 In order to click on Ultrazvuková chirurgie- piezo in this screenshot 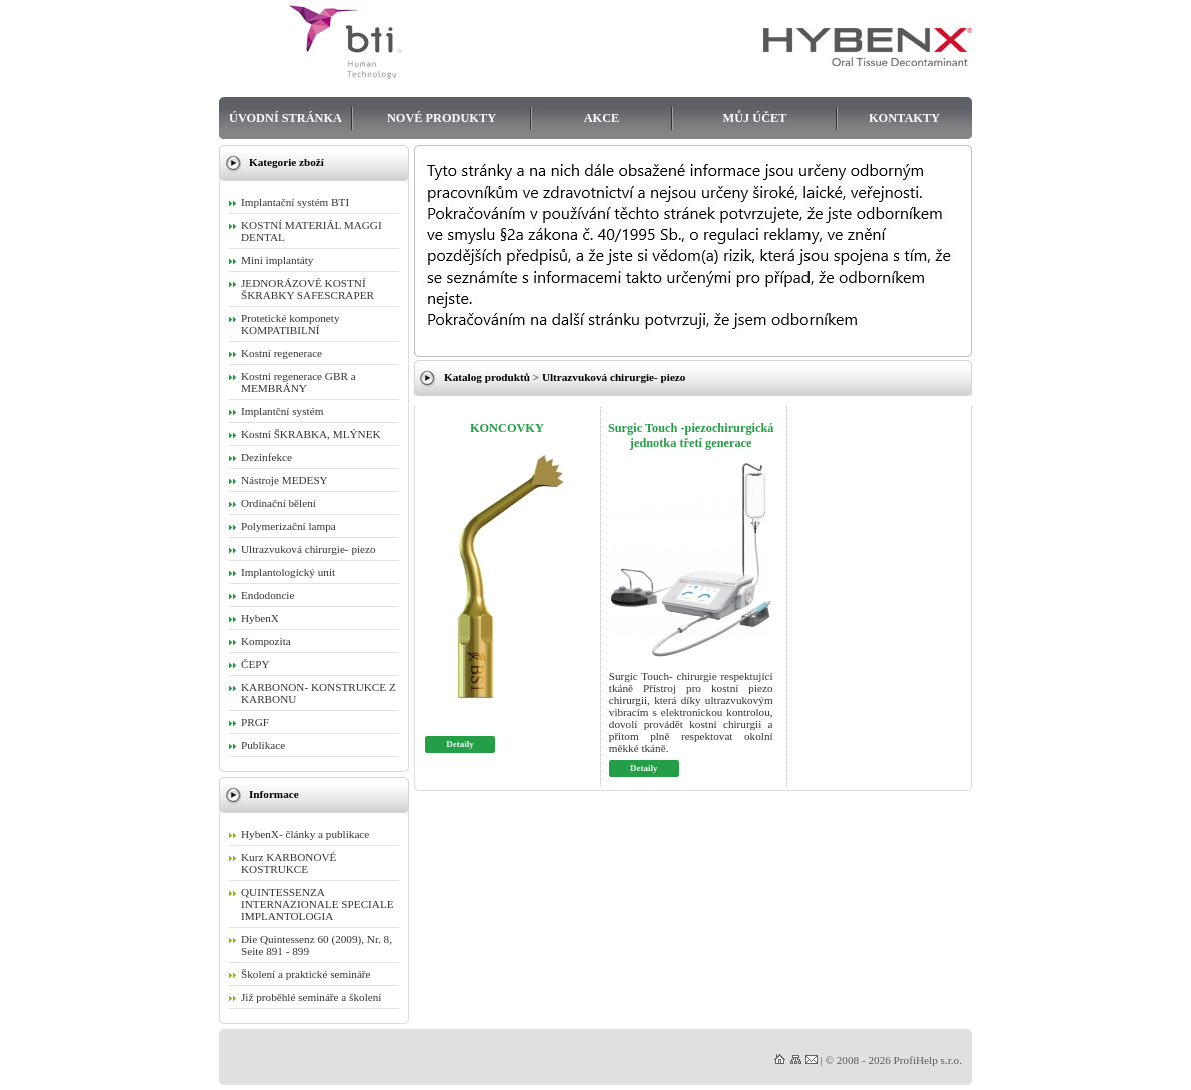, I will do `click(614, 377)`.